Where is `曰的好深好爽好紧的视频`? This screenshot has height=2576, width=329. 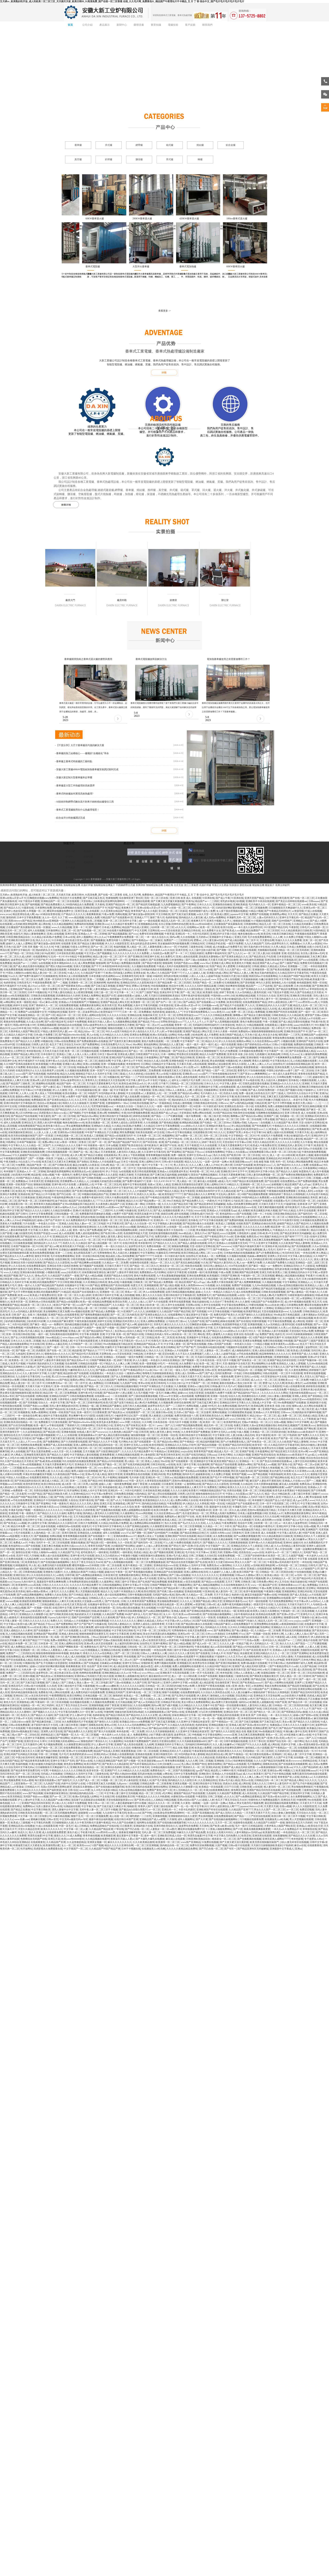 曰的好深好爽好紧的视频 is located at coordinates (229, 907).